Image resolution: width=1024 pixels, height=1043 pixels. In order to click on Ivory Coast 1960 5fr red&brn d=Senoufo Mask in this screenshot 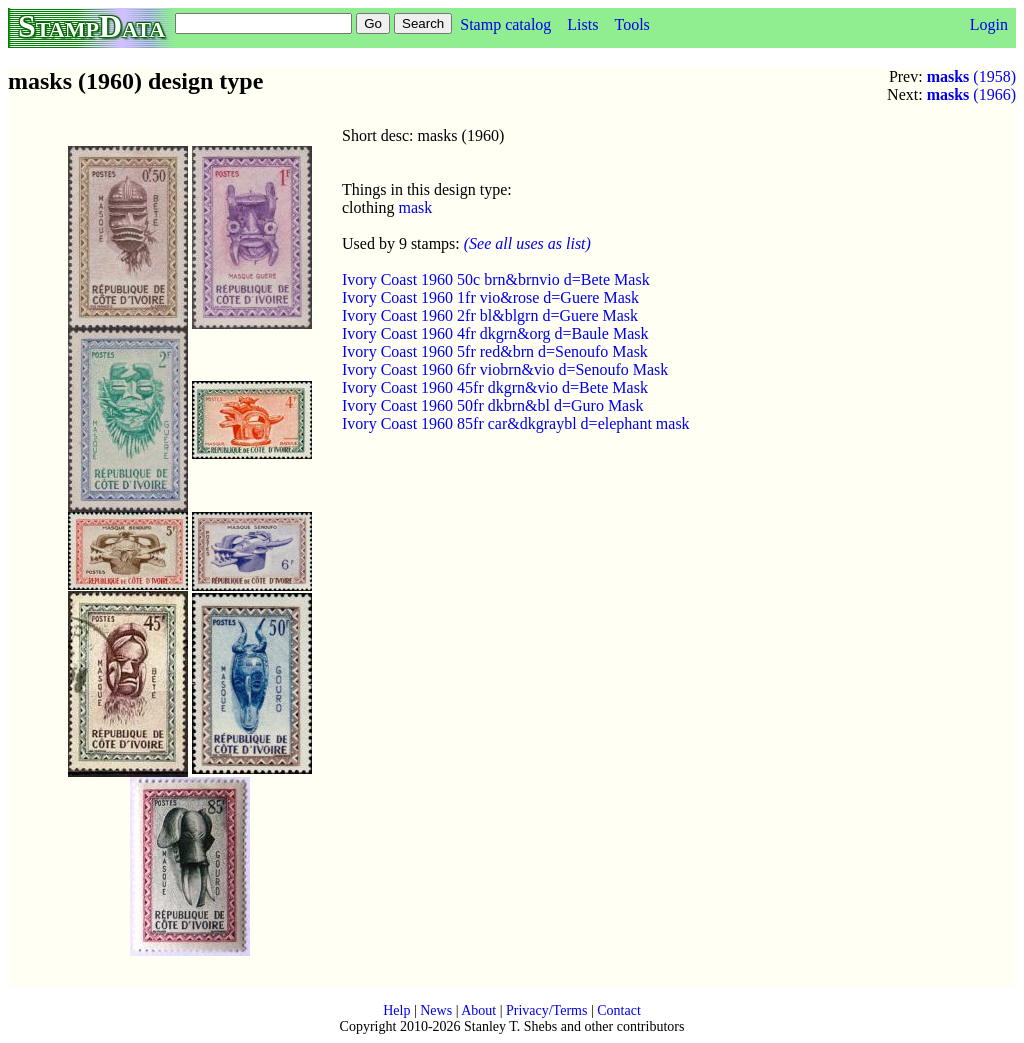, I will do `click(495, 351)`.